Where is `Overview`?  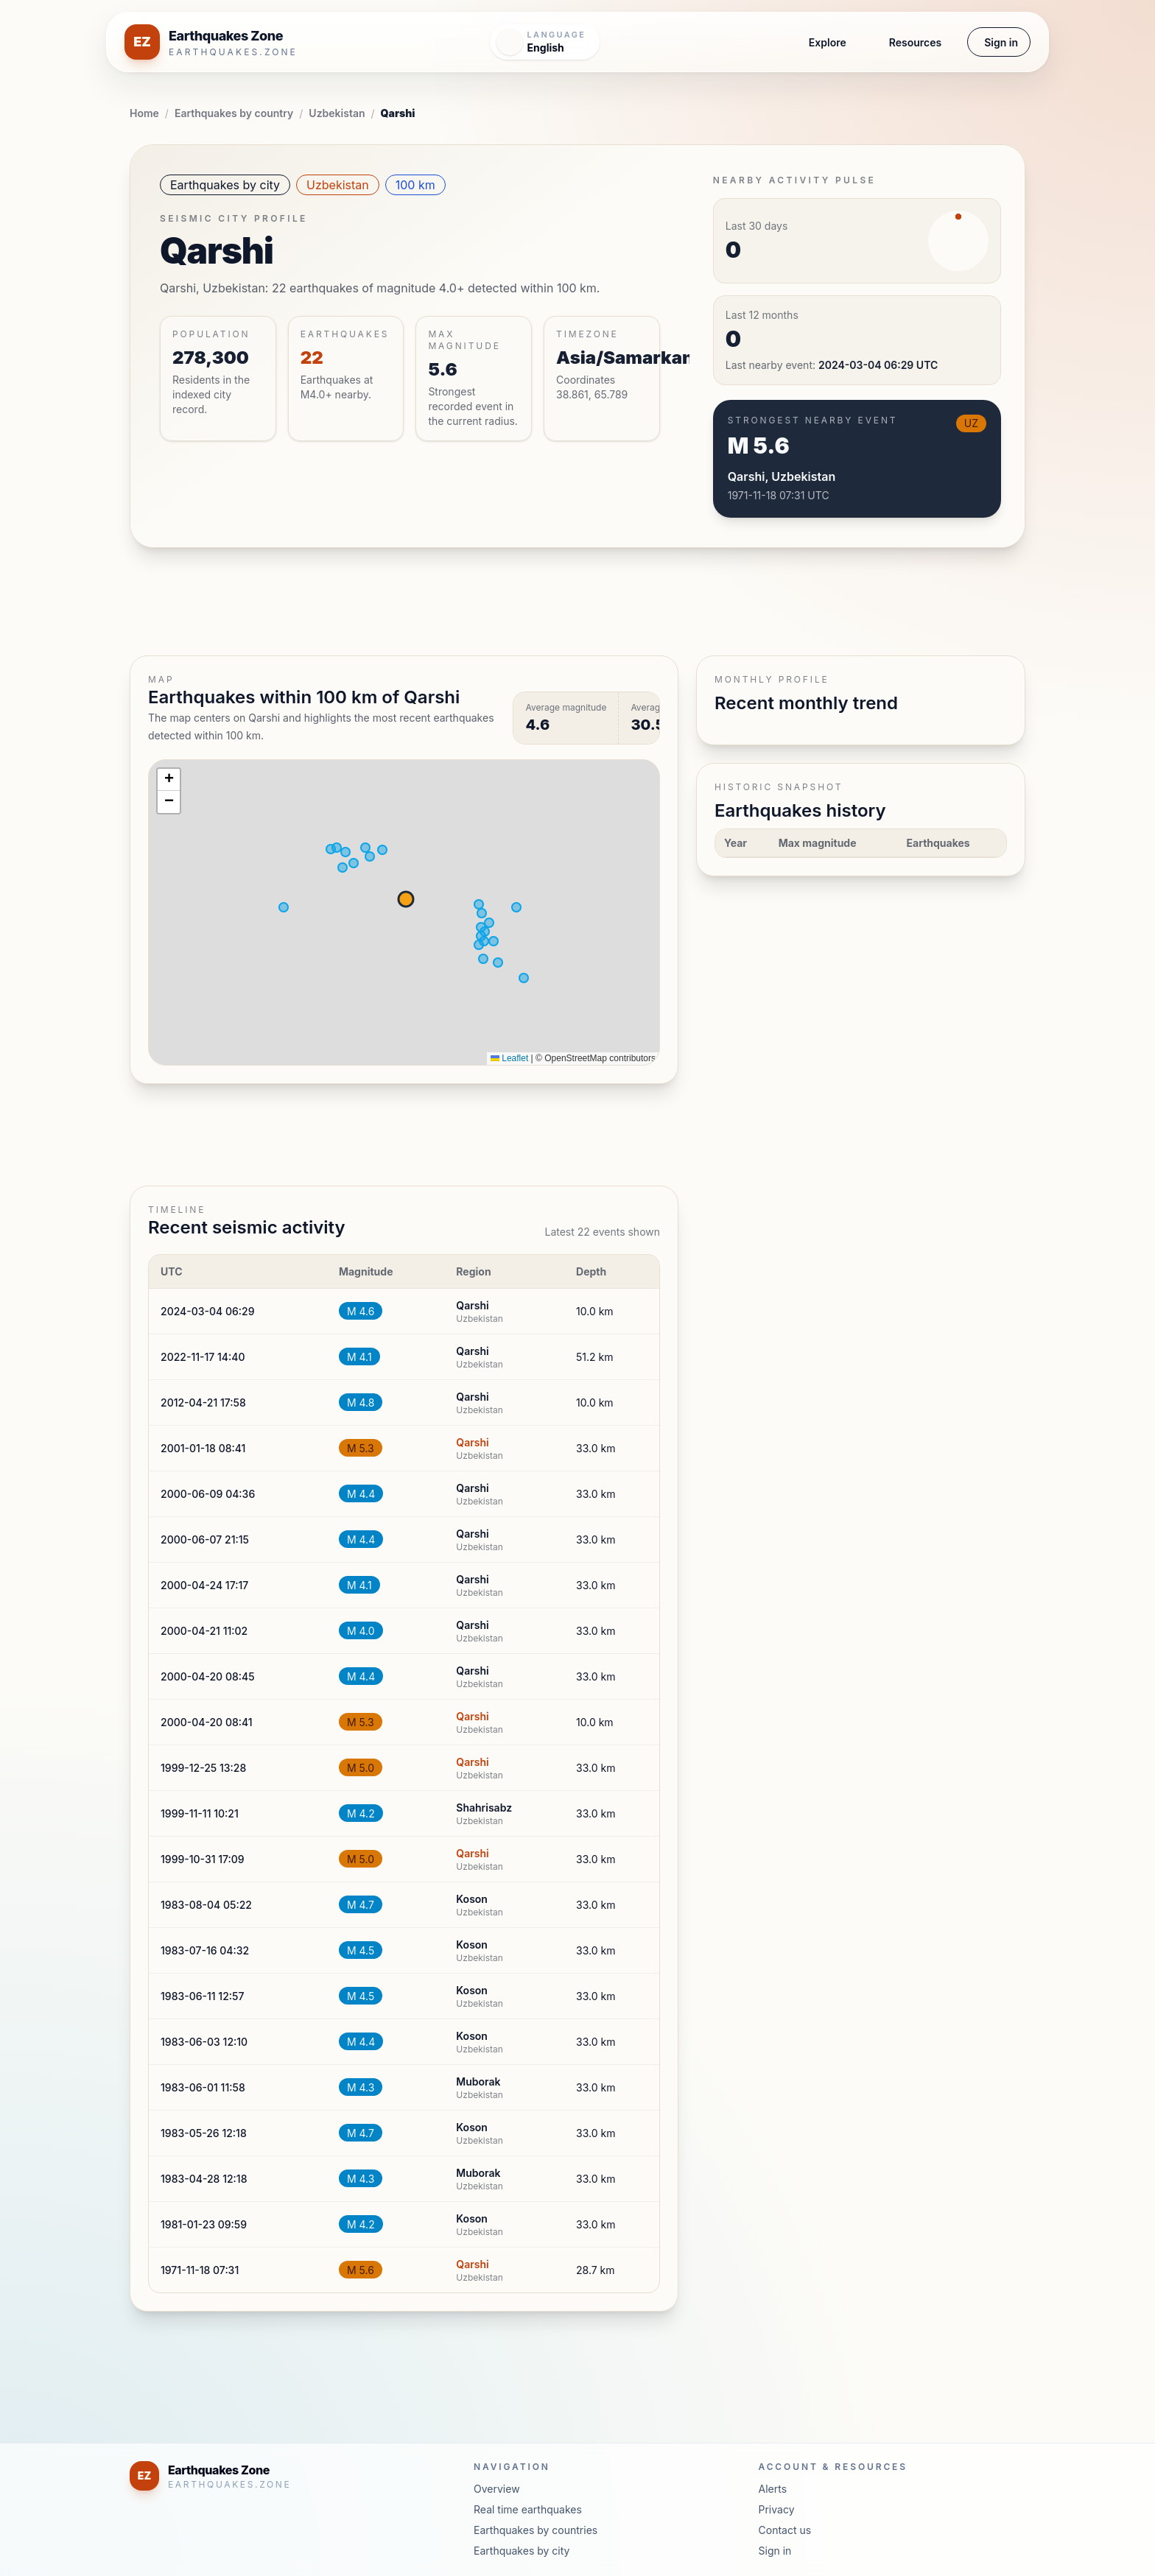 Overview is located at coordinates (497, 2488).